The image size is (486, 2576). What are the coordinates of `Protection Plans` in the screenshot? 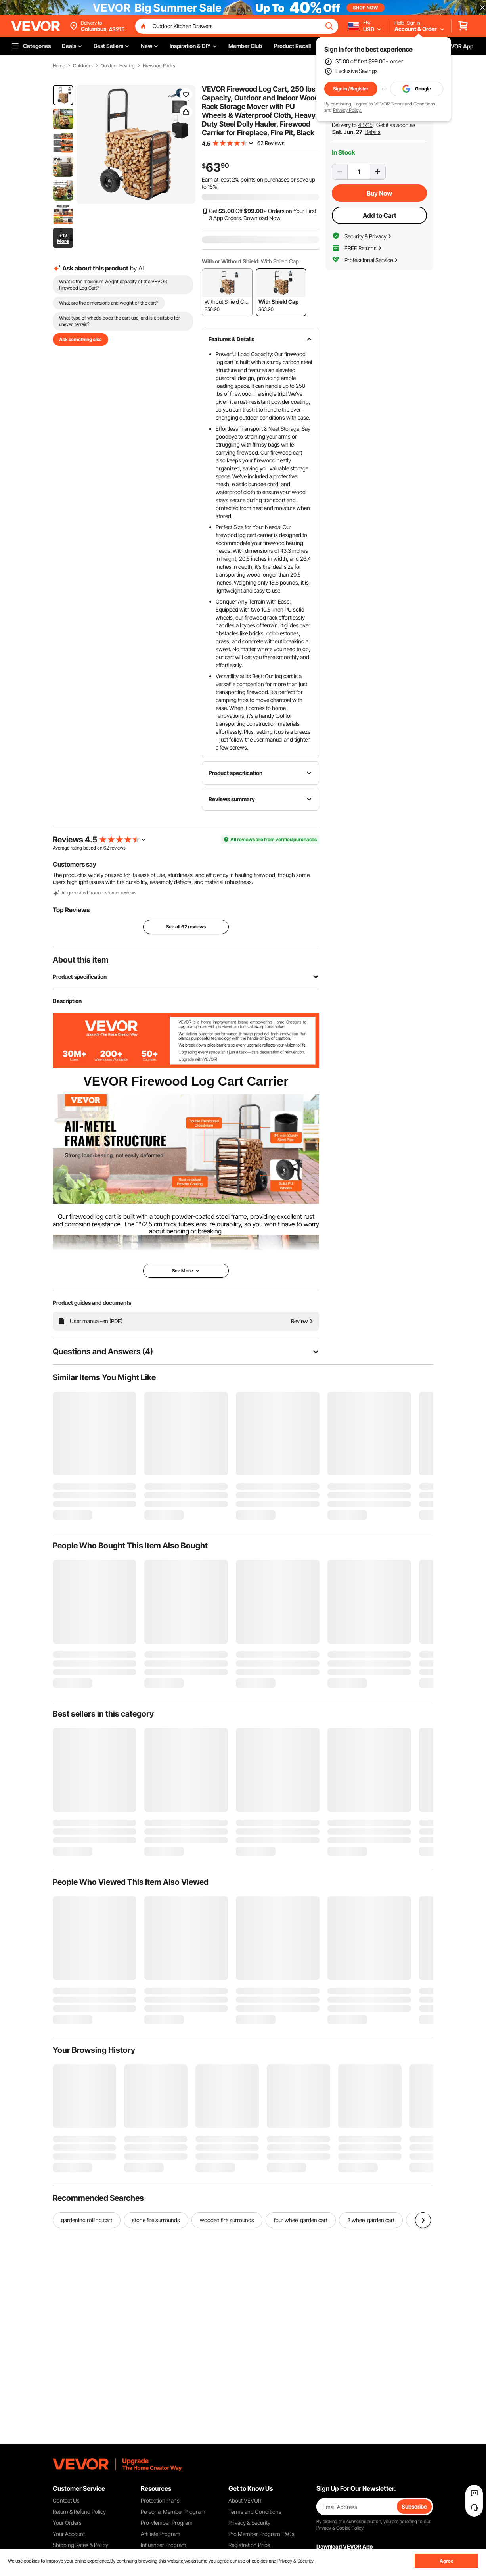 It's located at (160, 2500).